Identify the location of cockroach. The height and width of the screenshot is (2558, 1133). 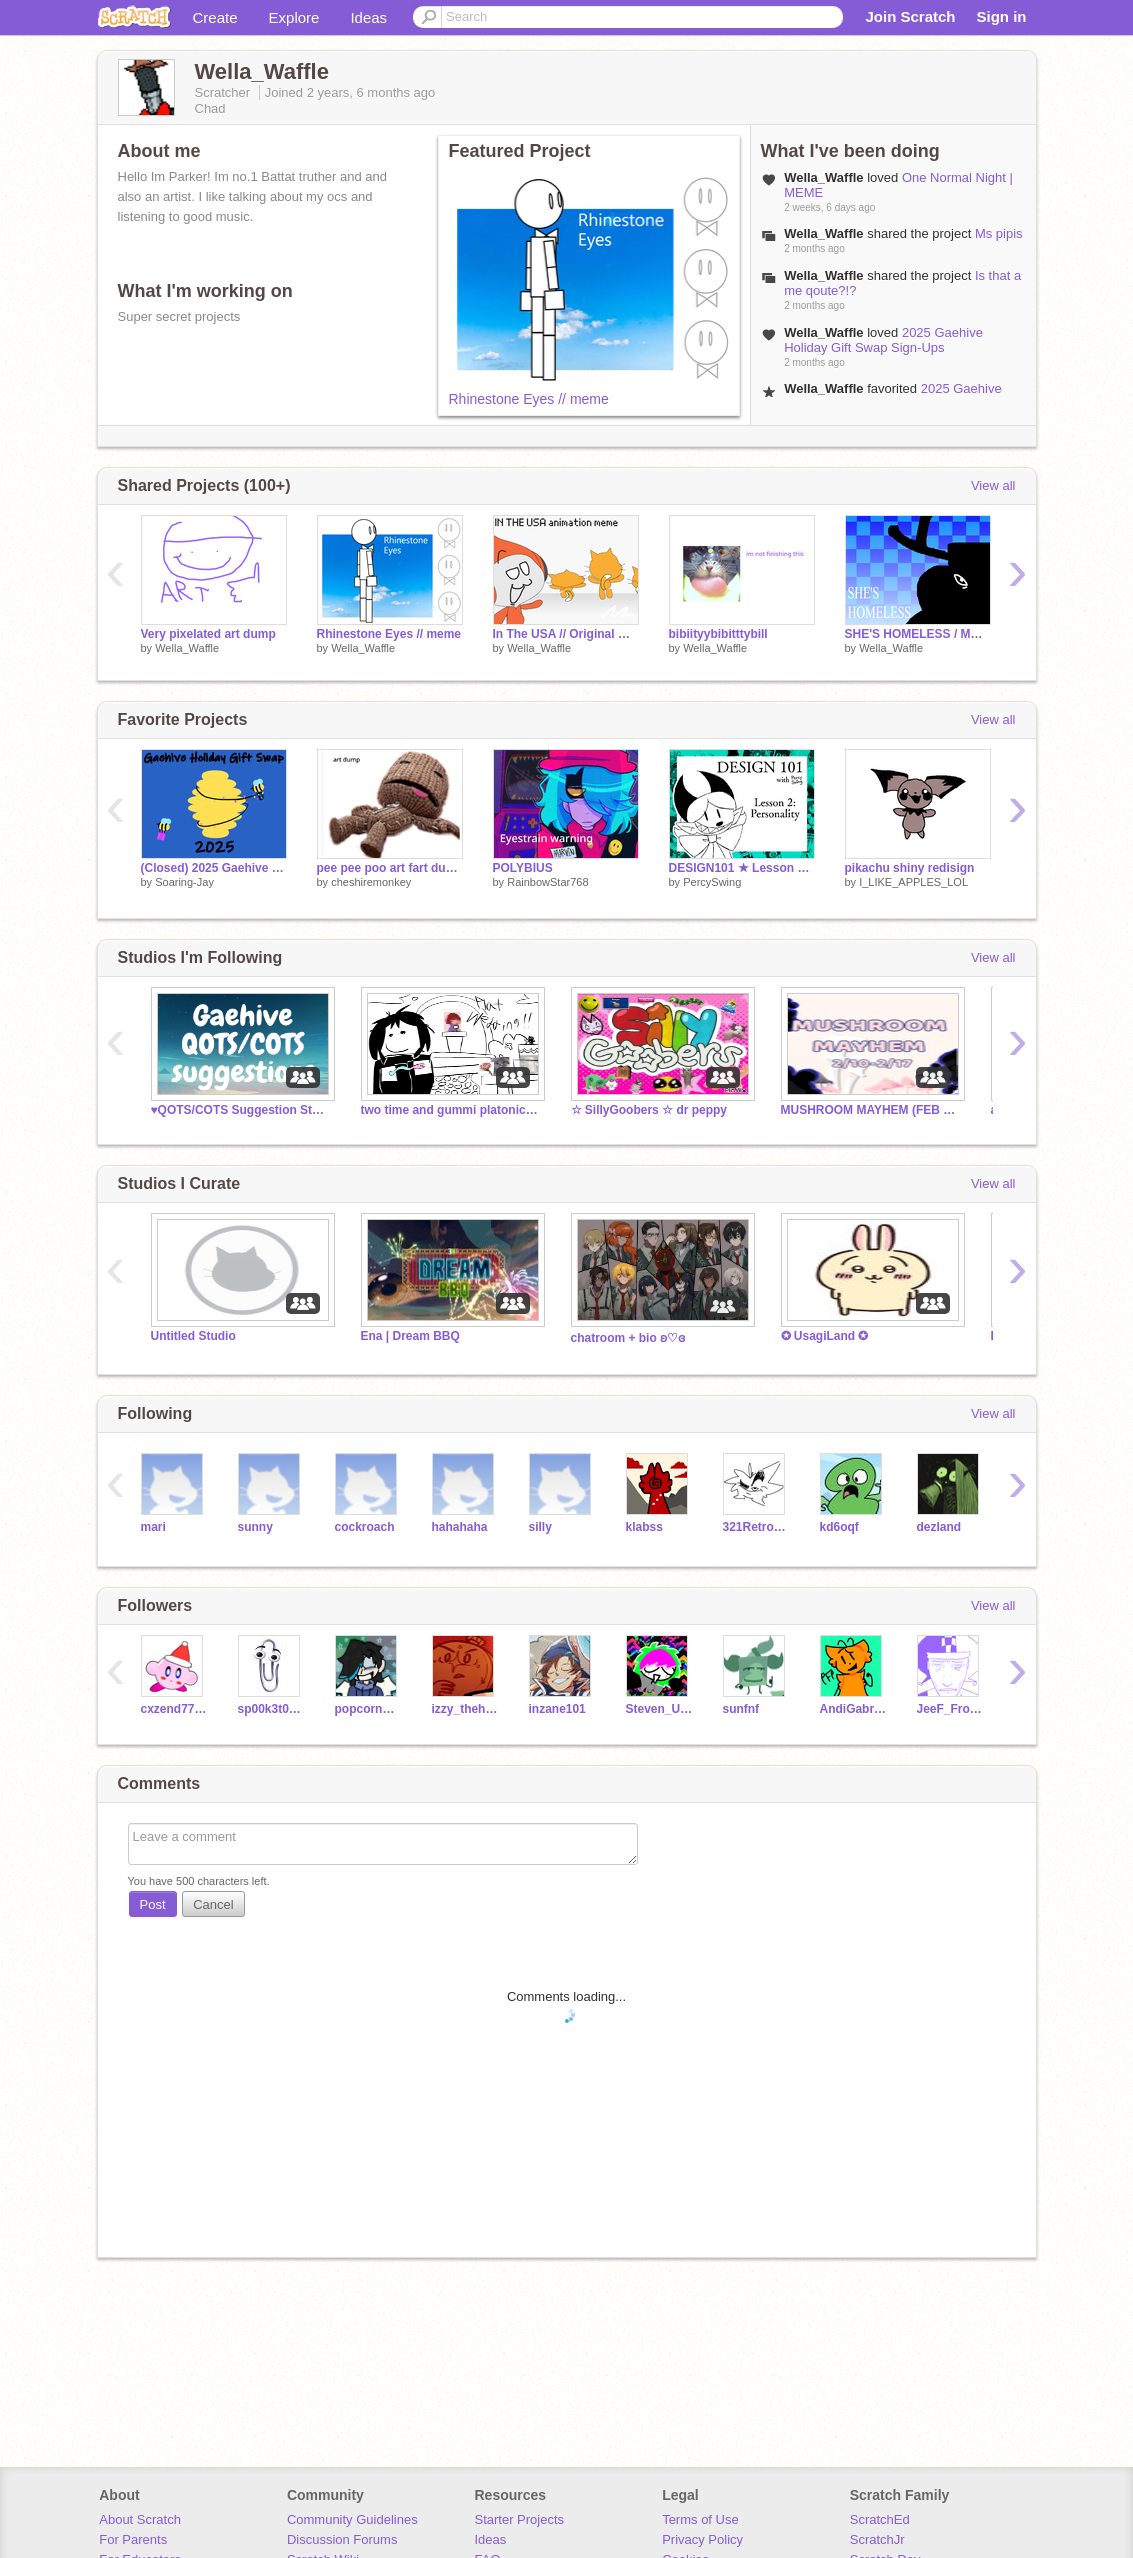
(365, 1527).